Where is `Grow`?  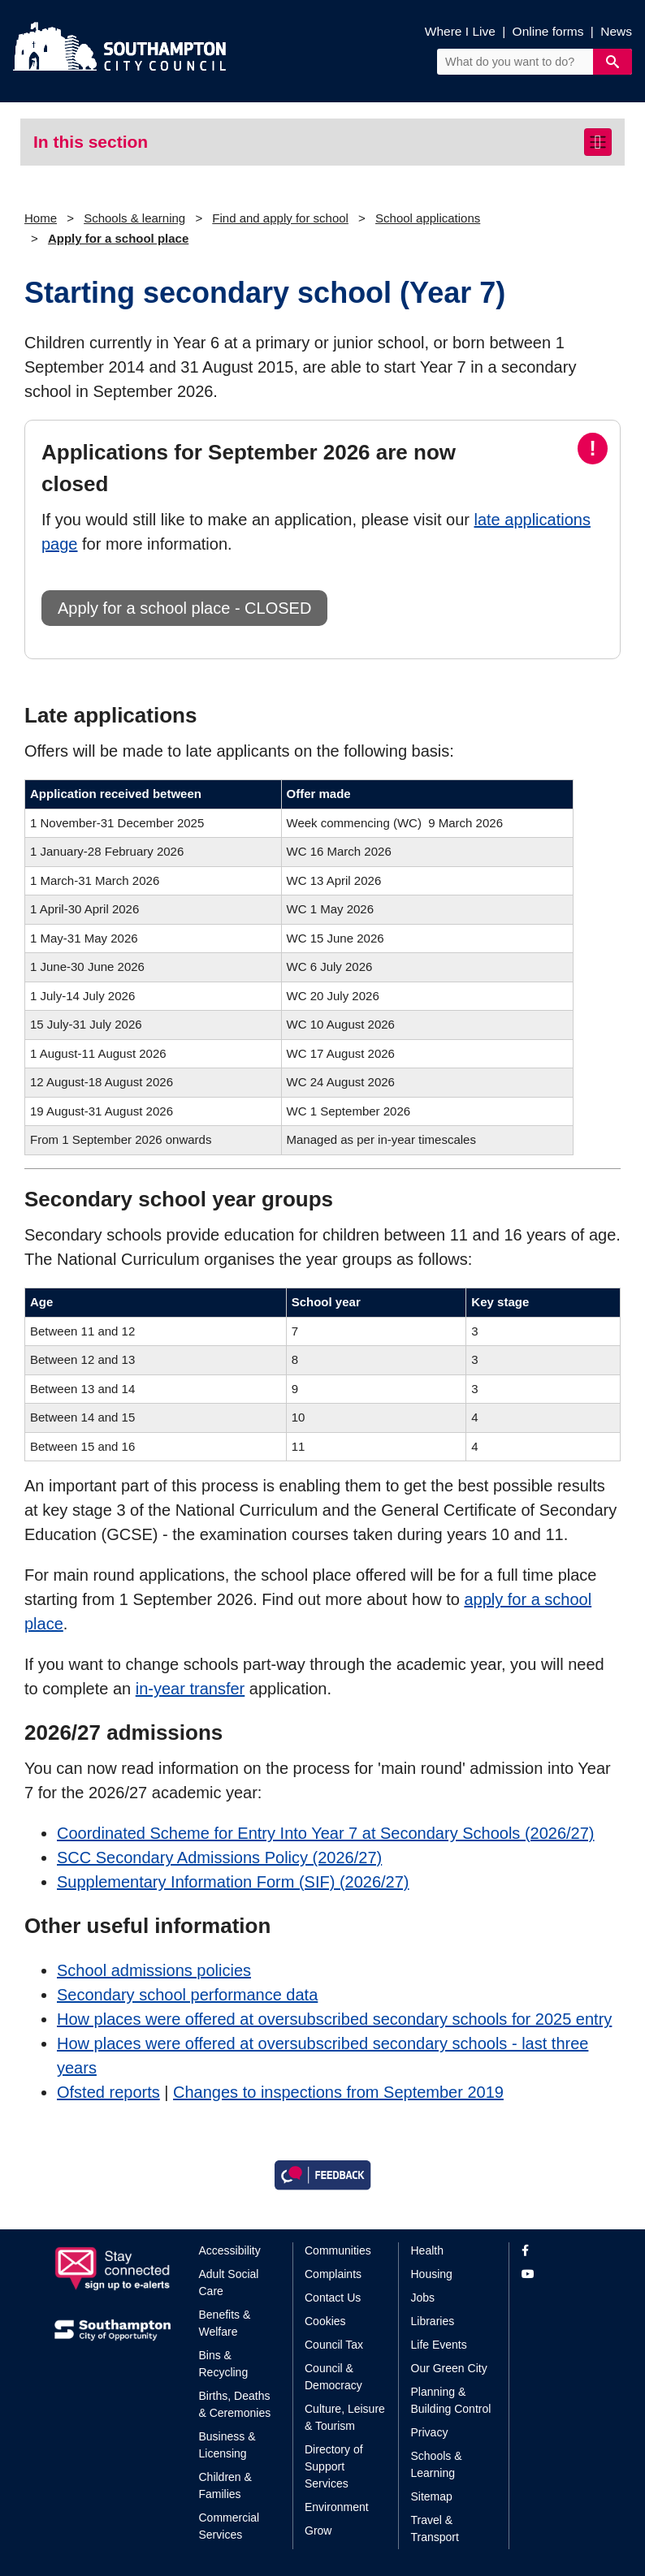 Grow is located at coordinates (318, 2530).